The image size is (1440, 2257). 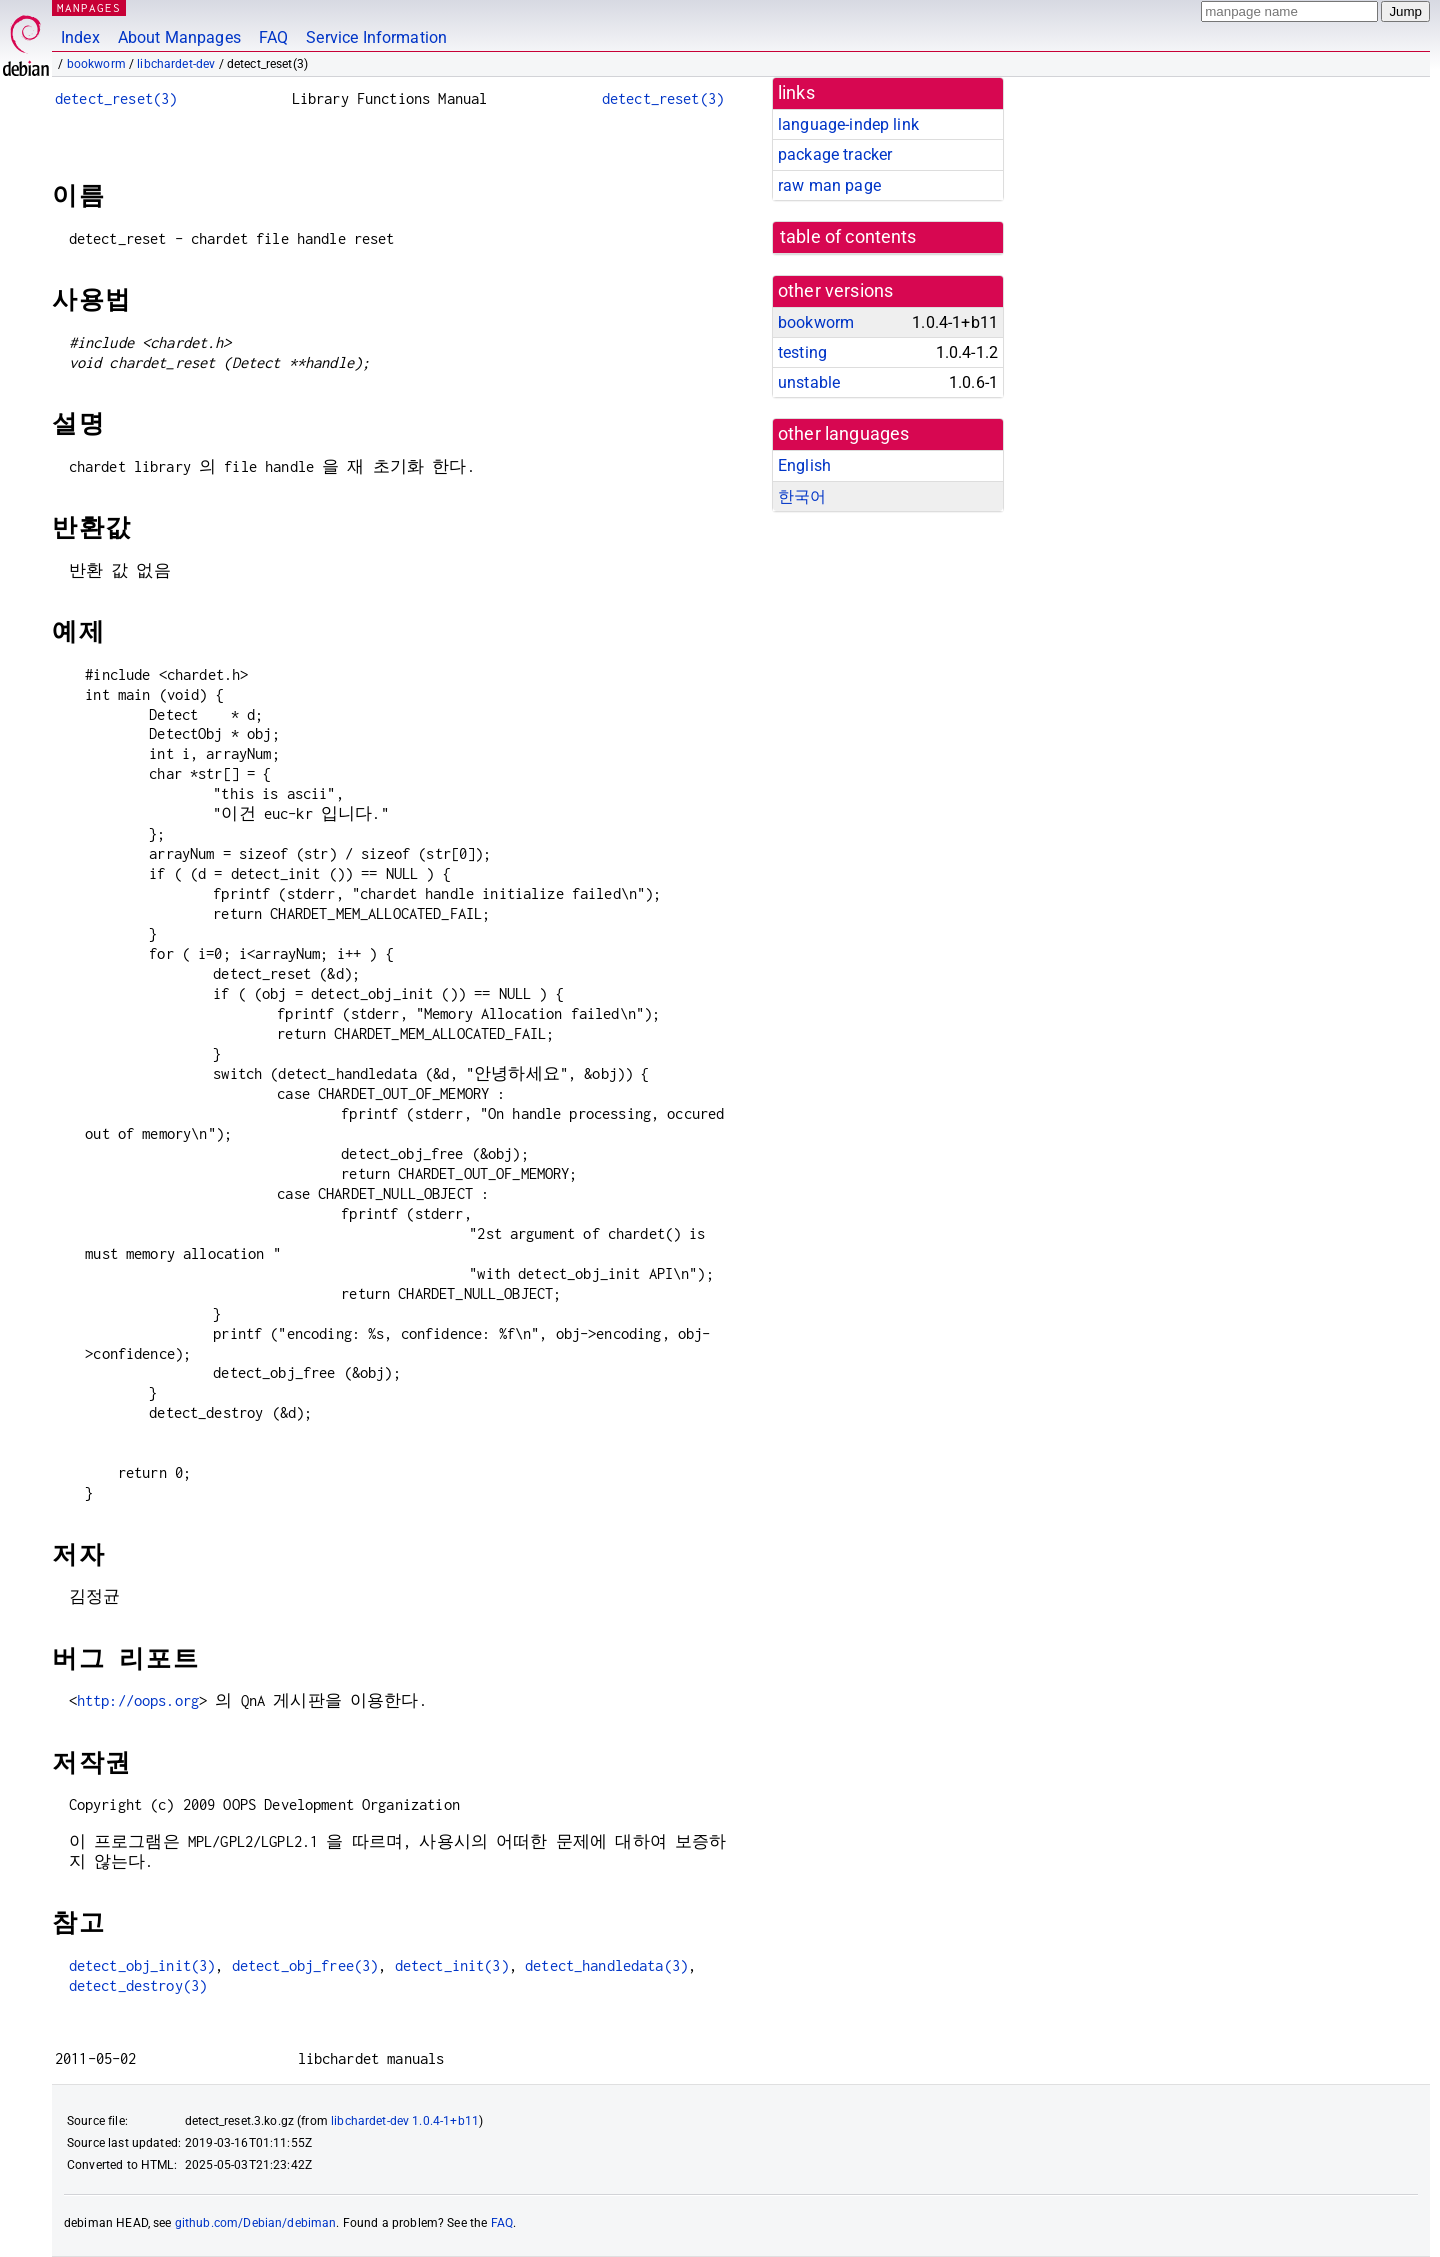 What do you see at coordinates (138, 1700) in the screenshot?
I see `http://oops.org` at bounding box center [138, 1700].